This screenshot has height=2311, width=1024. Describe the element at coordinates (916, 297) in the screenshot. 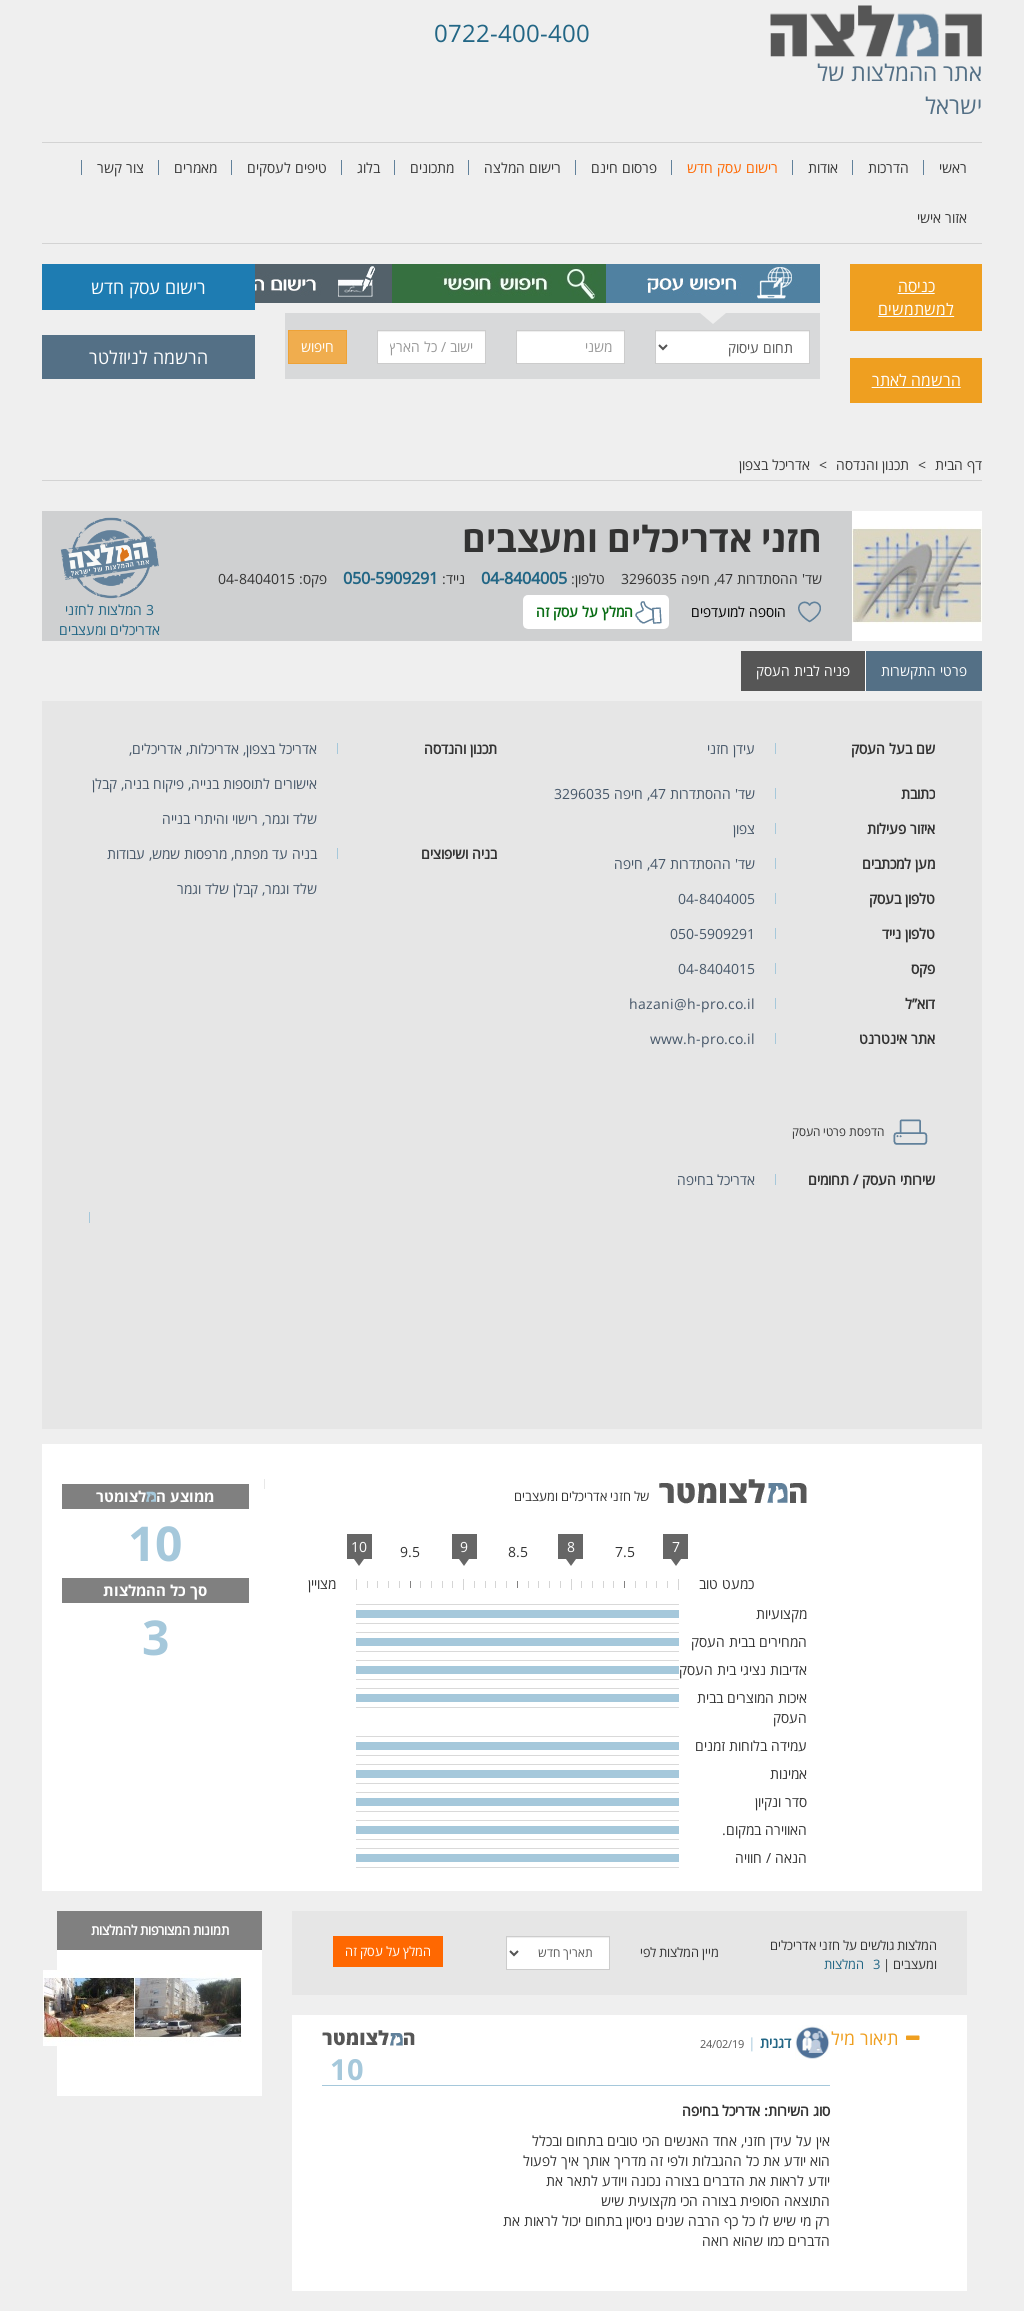

I see `כניסה למשתמשים` at that location.